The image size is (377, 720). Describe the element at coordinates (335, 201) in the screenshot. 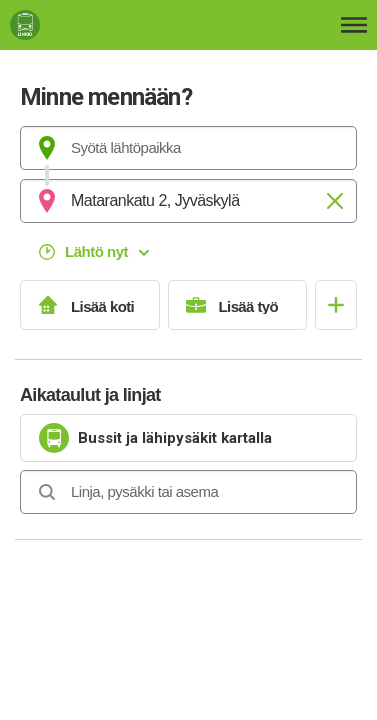

I see `[Tyhjennä]` at that location.